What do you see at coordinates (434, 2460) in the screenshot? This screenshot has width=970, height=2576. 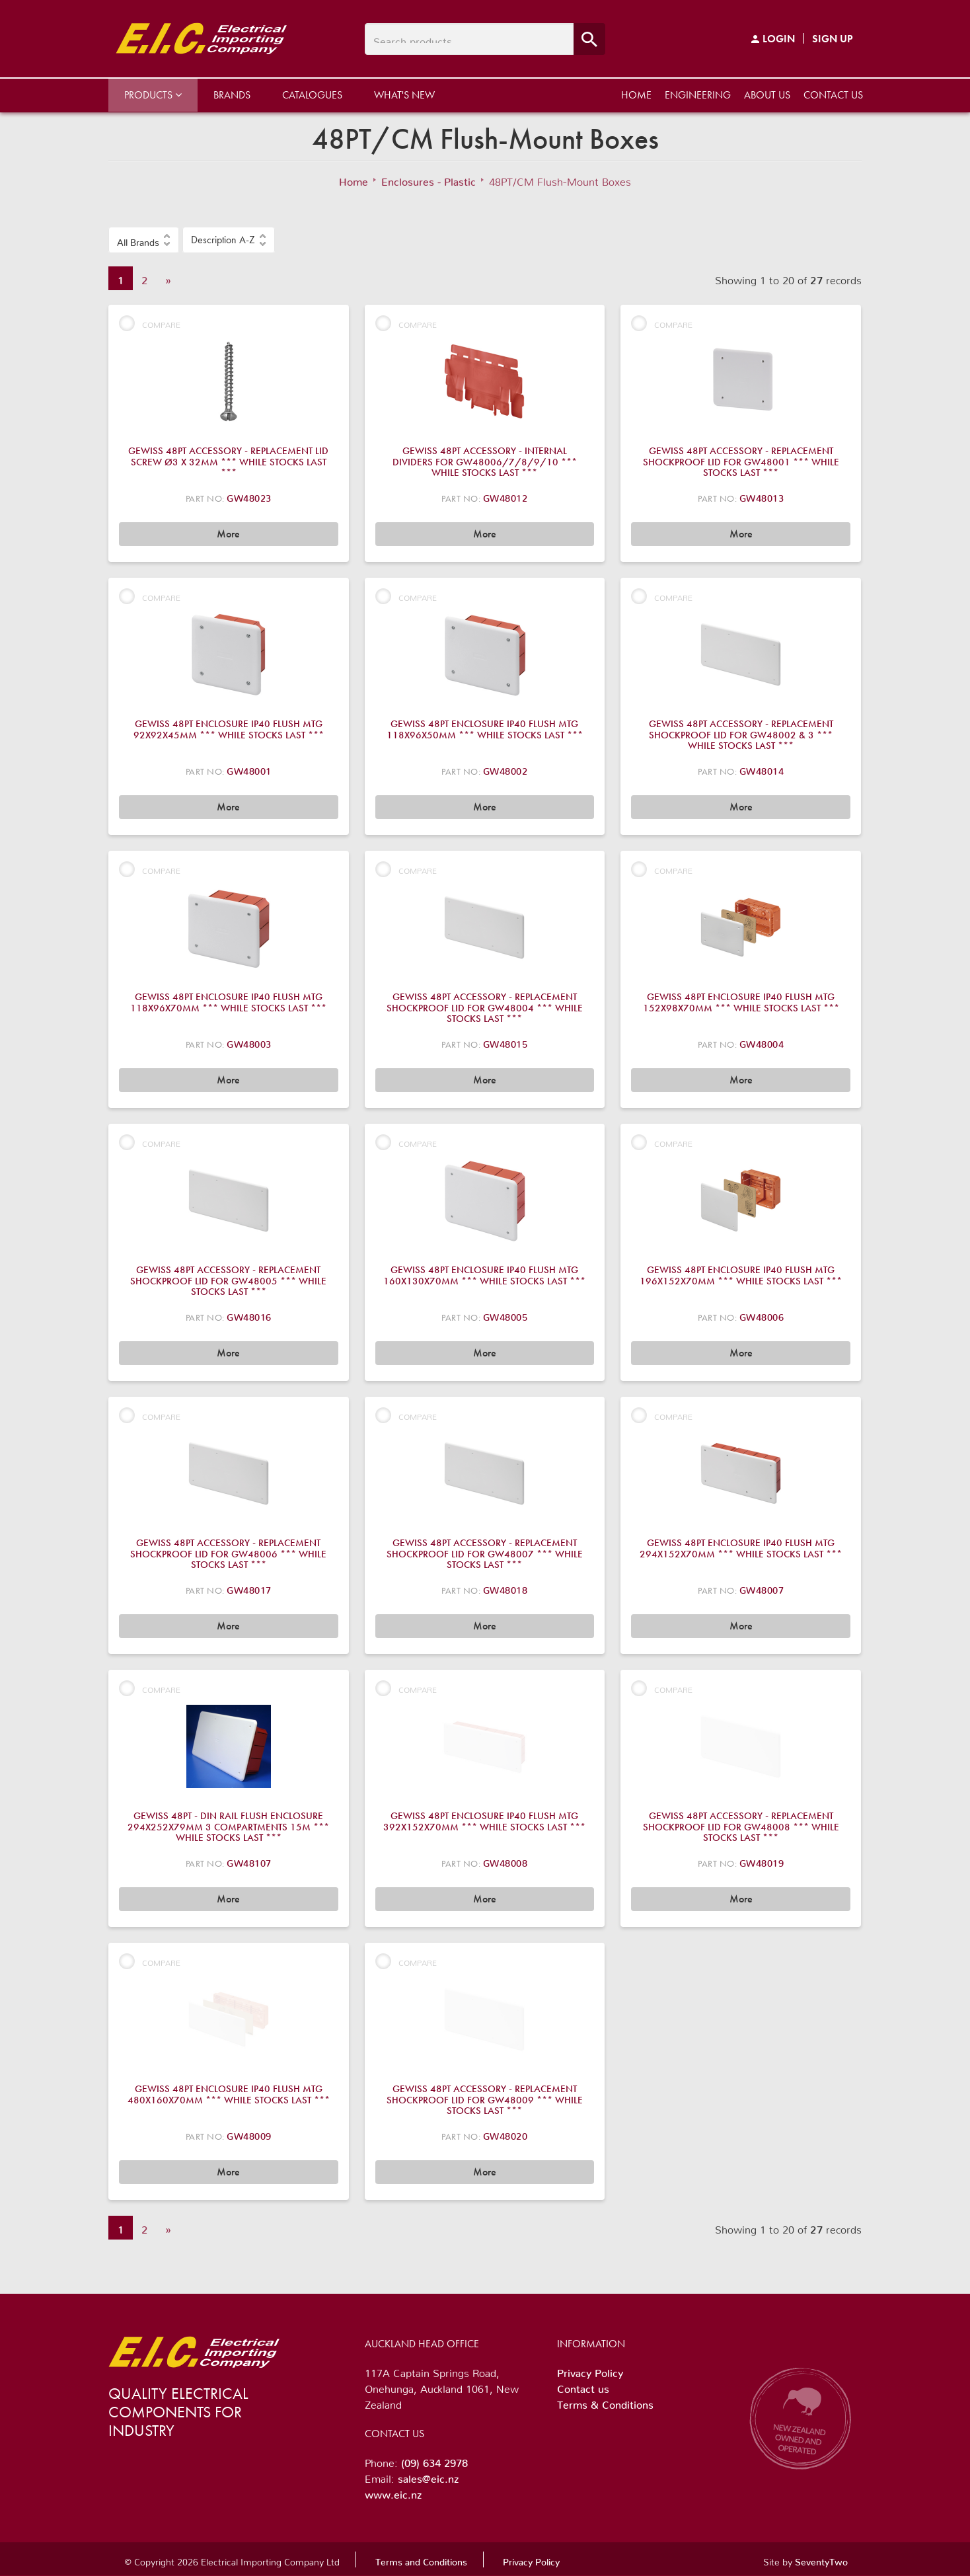 I see `(09) 634 2978` at bounding box center [434, 2460].